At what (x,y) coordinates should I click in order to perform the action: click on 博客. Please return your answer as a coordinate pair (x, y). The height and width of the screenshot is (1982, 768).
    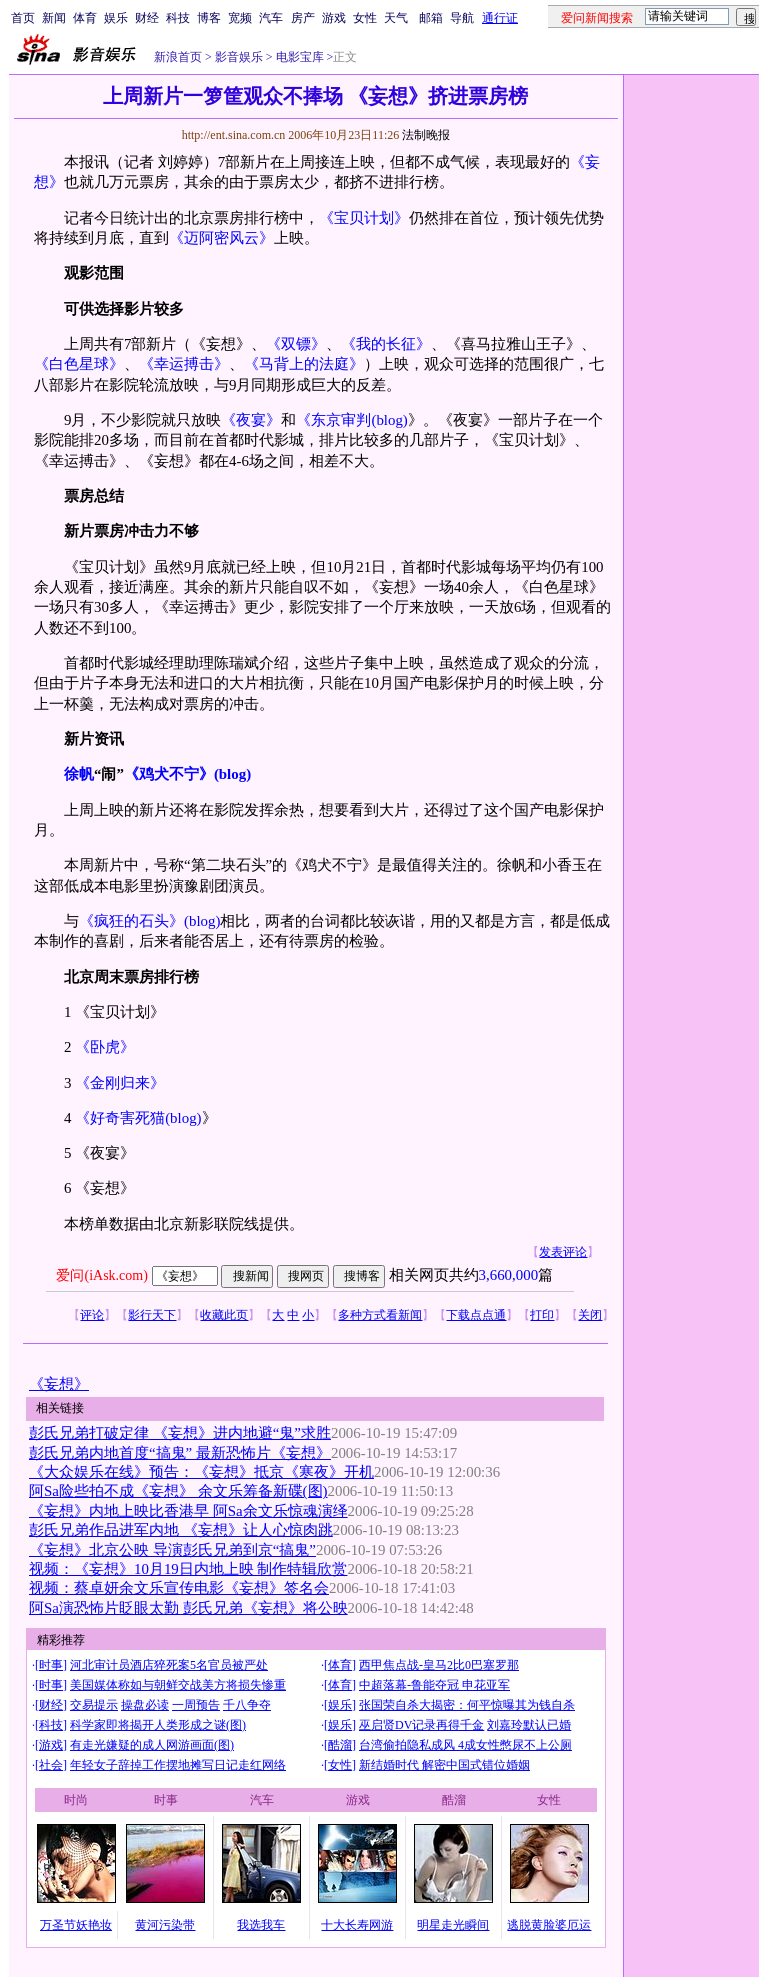
    Looking at the image, I should click on (209, 18).